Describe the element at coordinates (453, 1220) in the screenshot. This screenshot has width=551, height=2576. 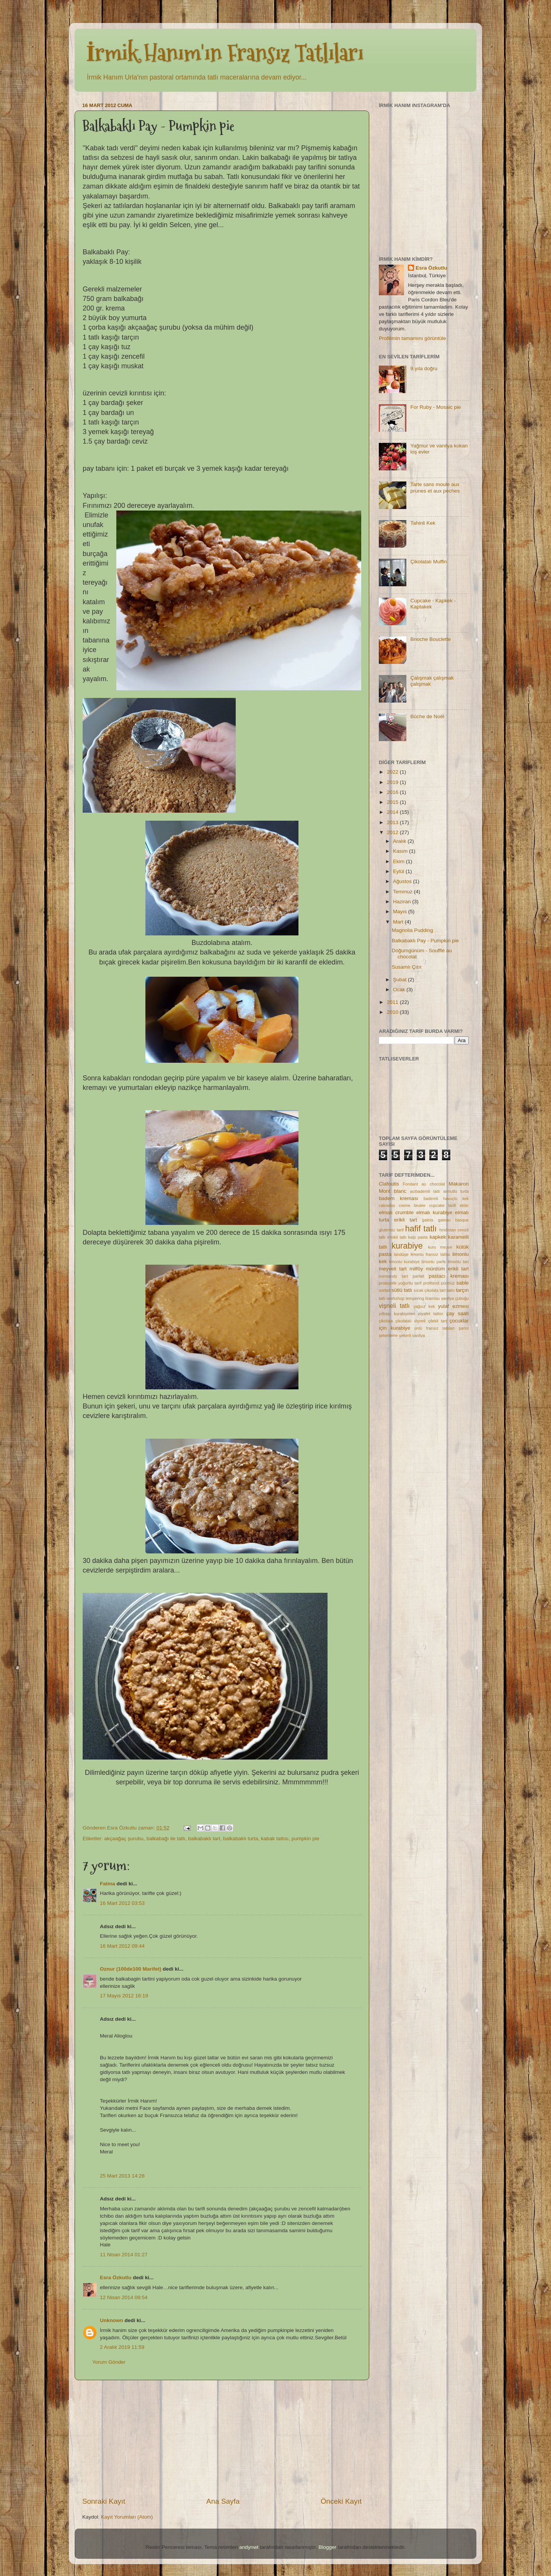
I see `gateau basque` at that location.